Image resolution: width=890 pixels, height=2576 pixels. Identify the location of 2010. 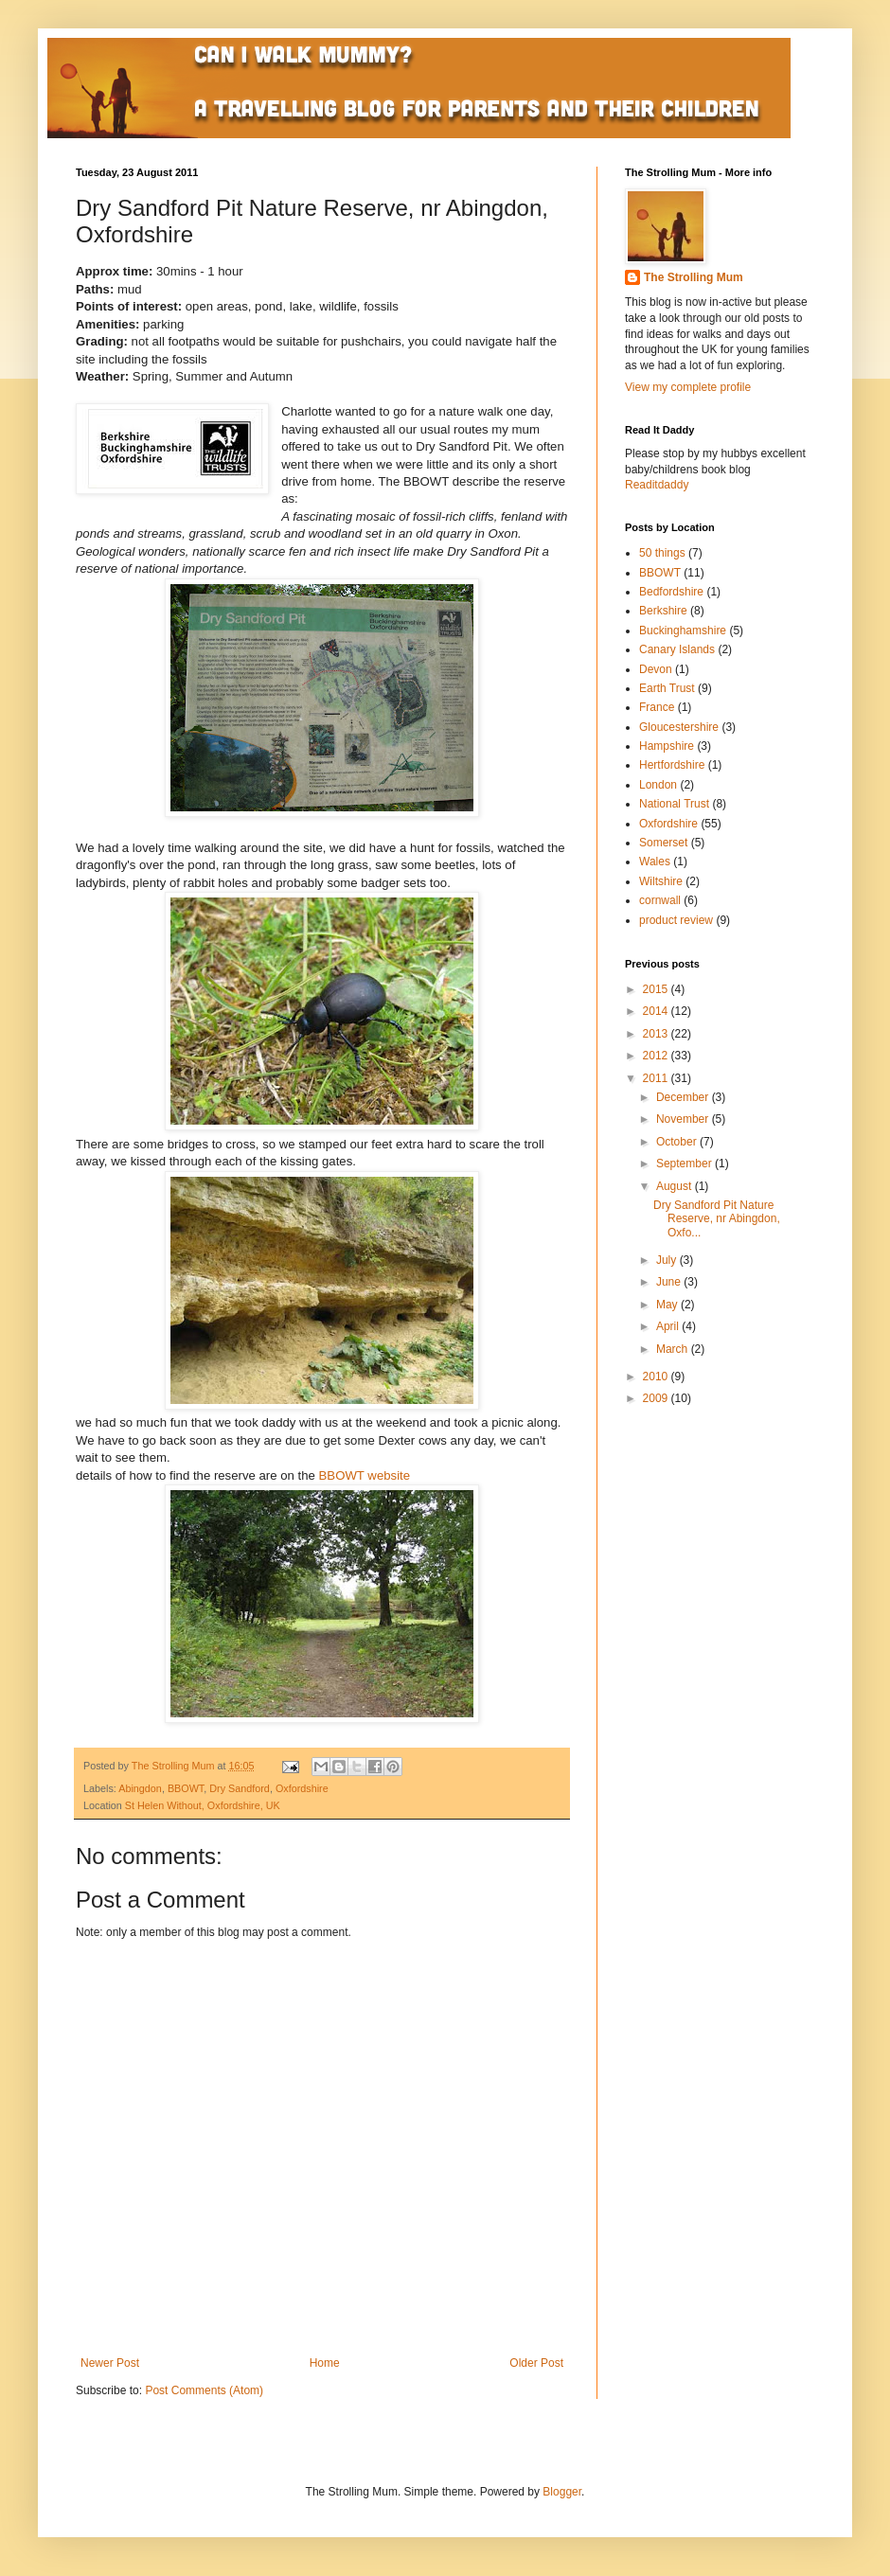
(657, 1376).